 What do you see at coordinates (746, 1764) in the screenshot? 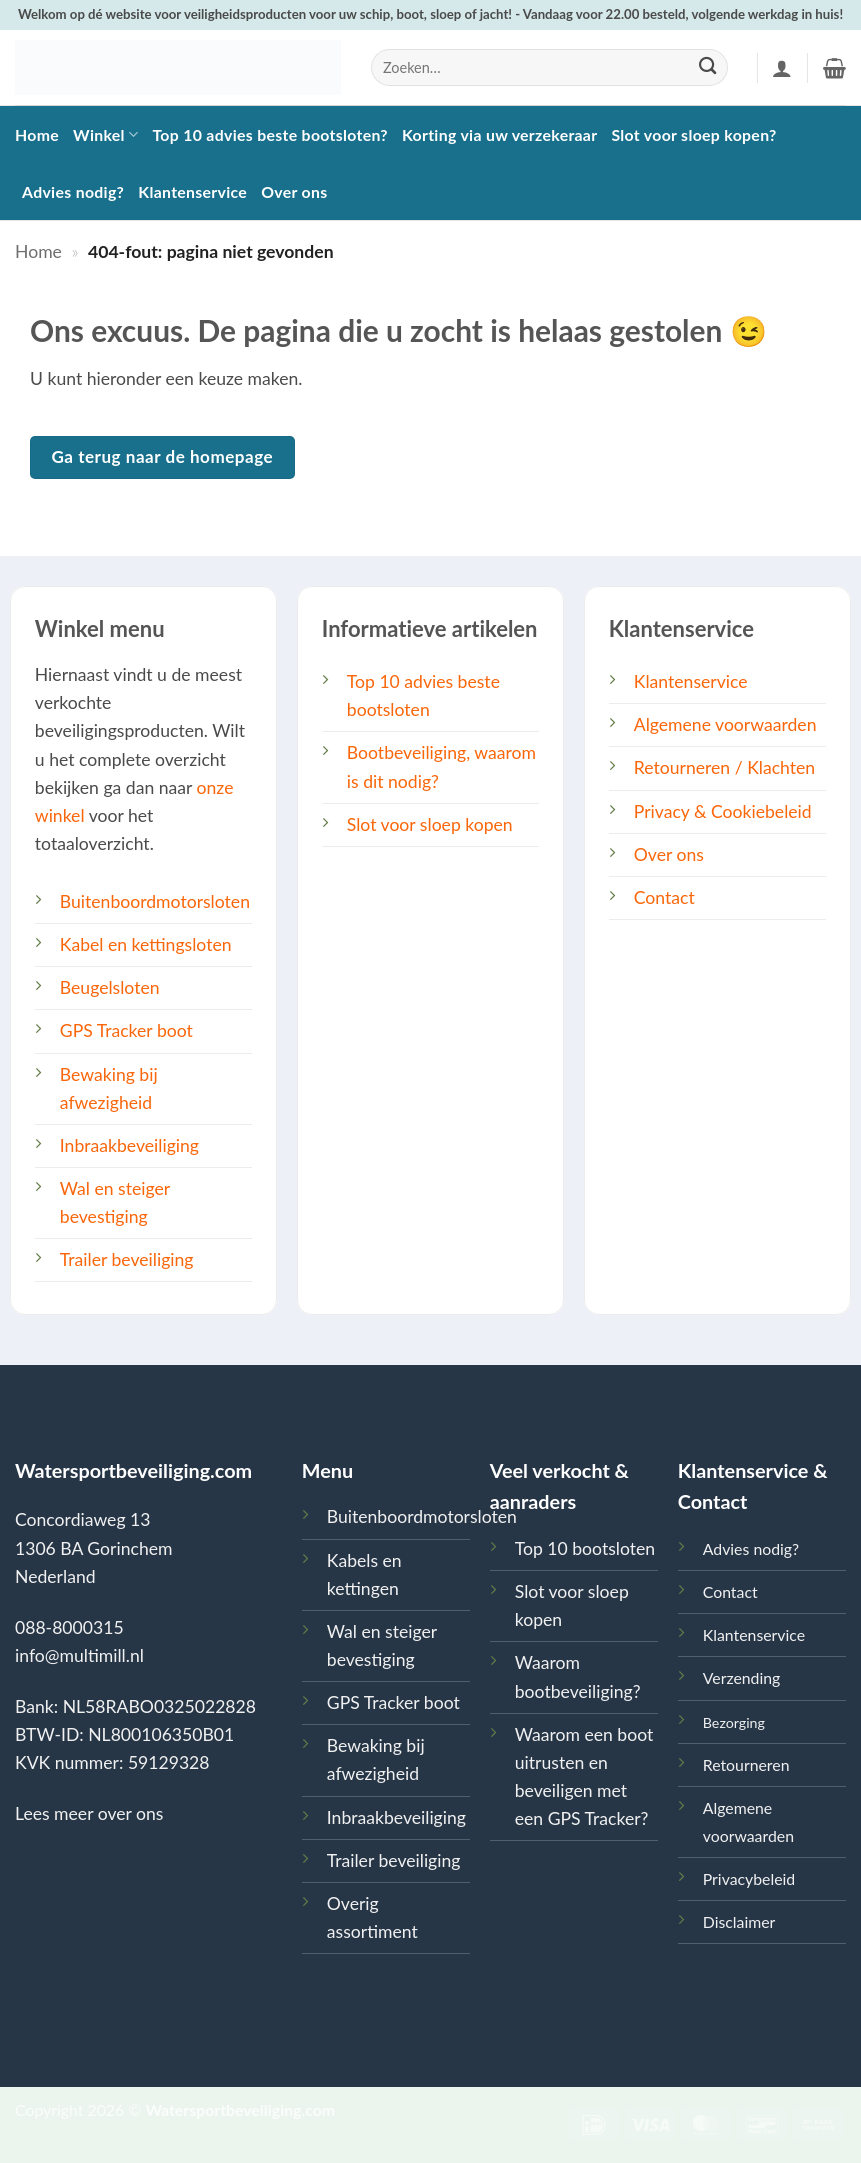
I see `Retourneren` at bounding box center [746, 1764].